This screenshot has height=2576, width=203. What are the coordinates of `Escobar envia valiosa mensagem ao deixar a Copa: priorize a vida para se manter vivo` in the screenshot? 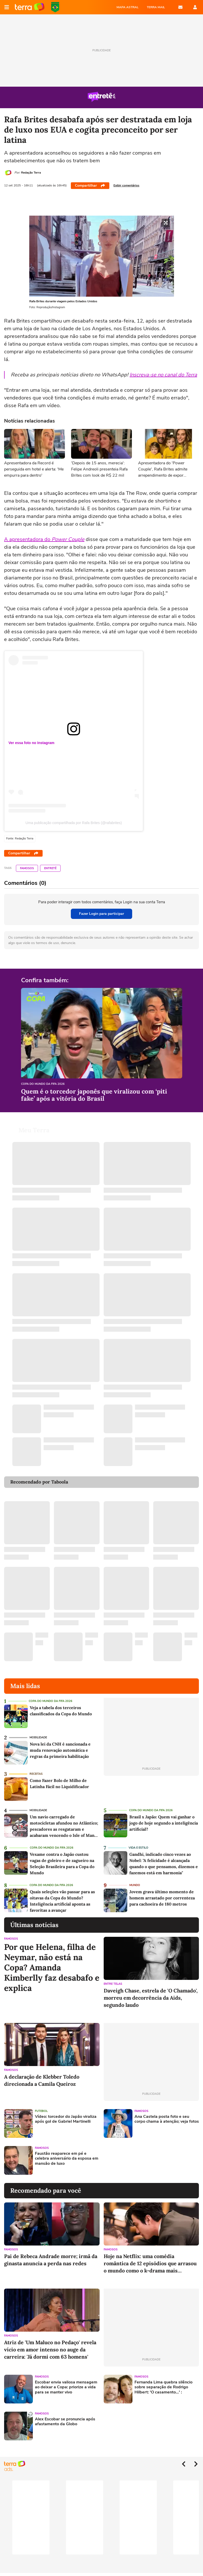 It's located at (66, 2387).